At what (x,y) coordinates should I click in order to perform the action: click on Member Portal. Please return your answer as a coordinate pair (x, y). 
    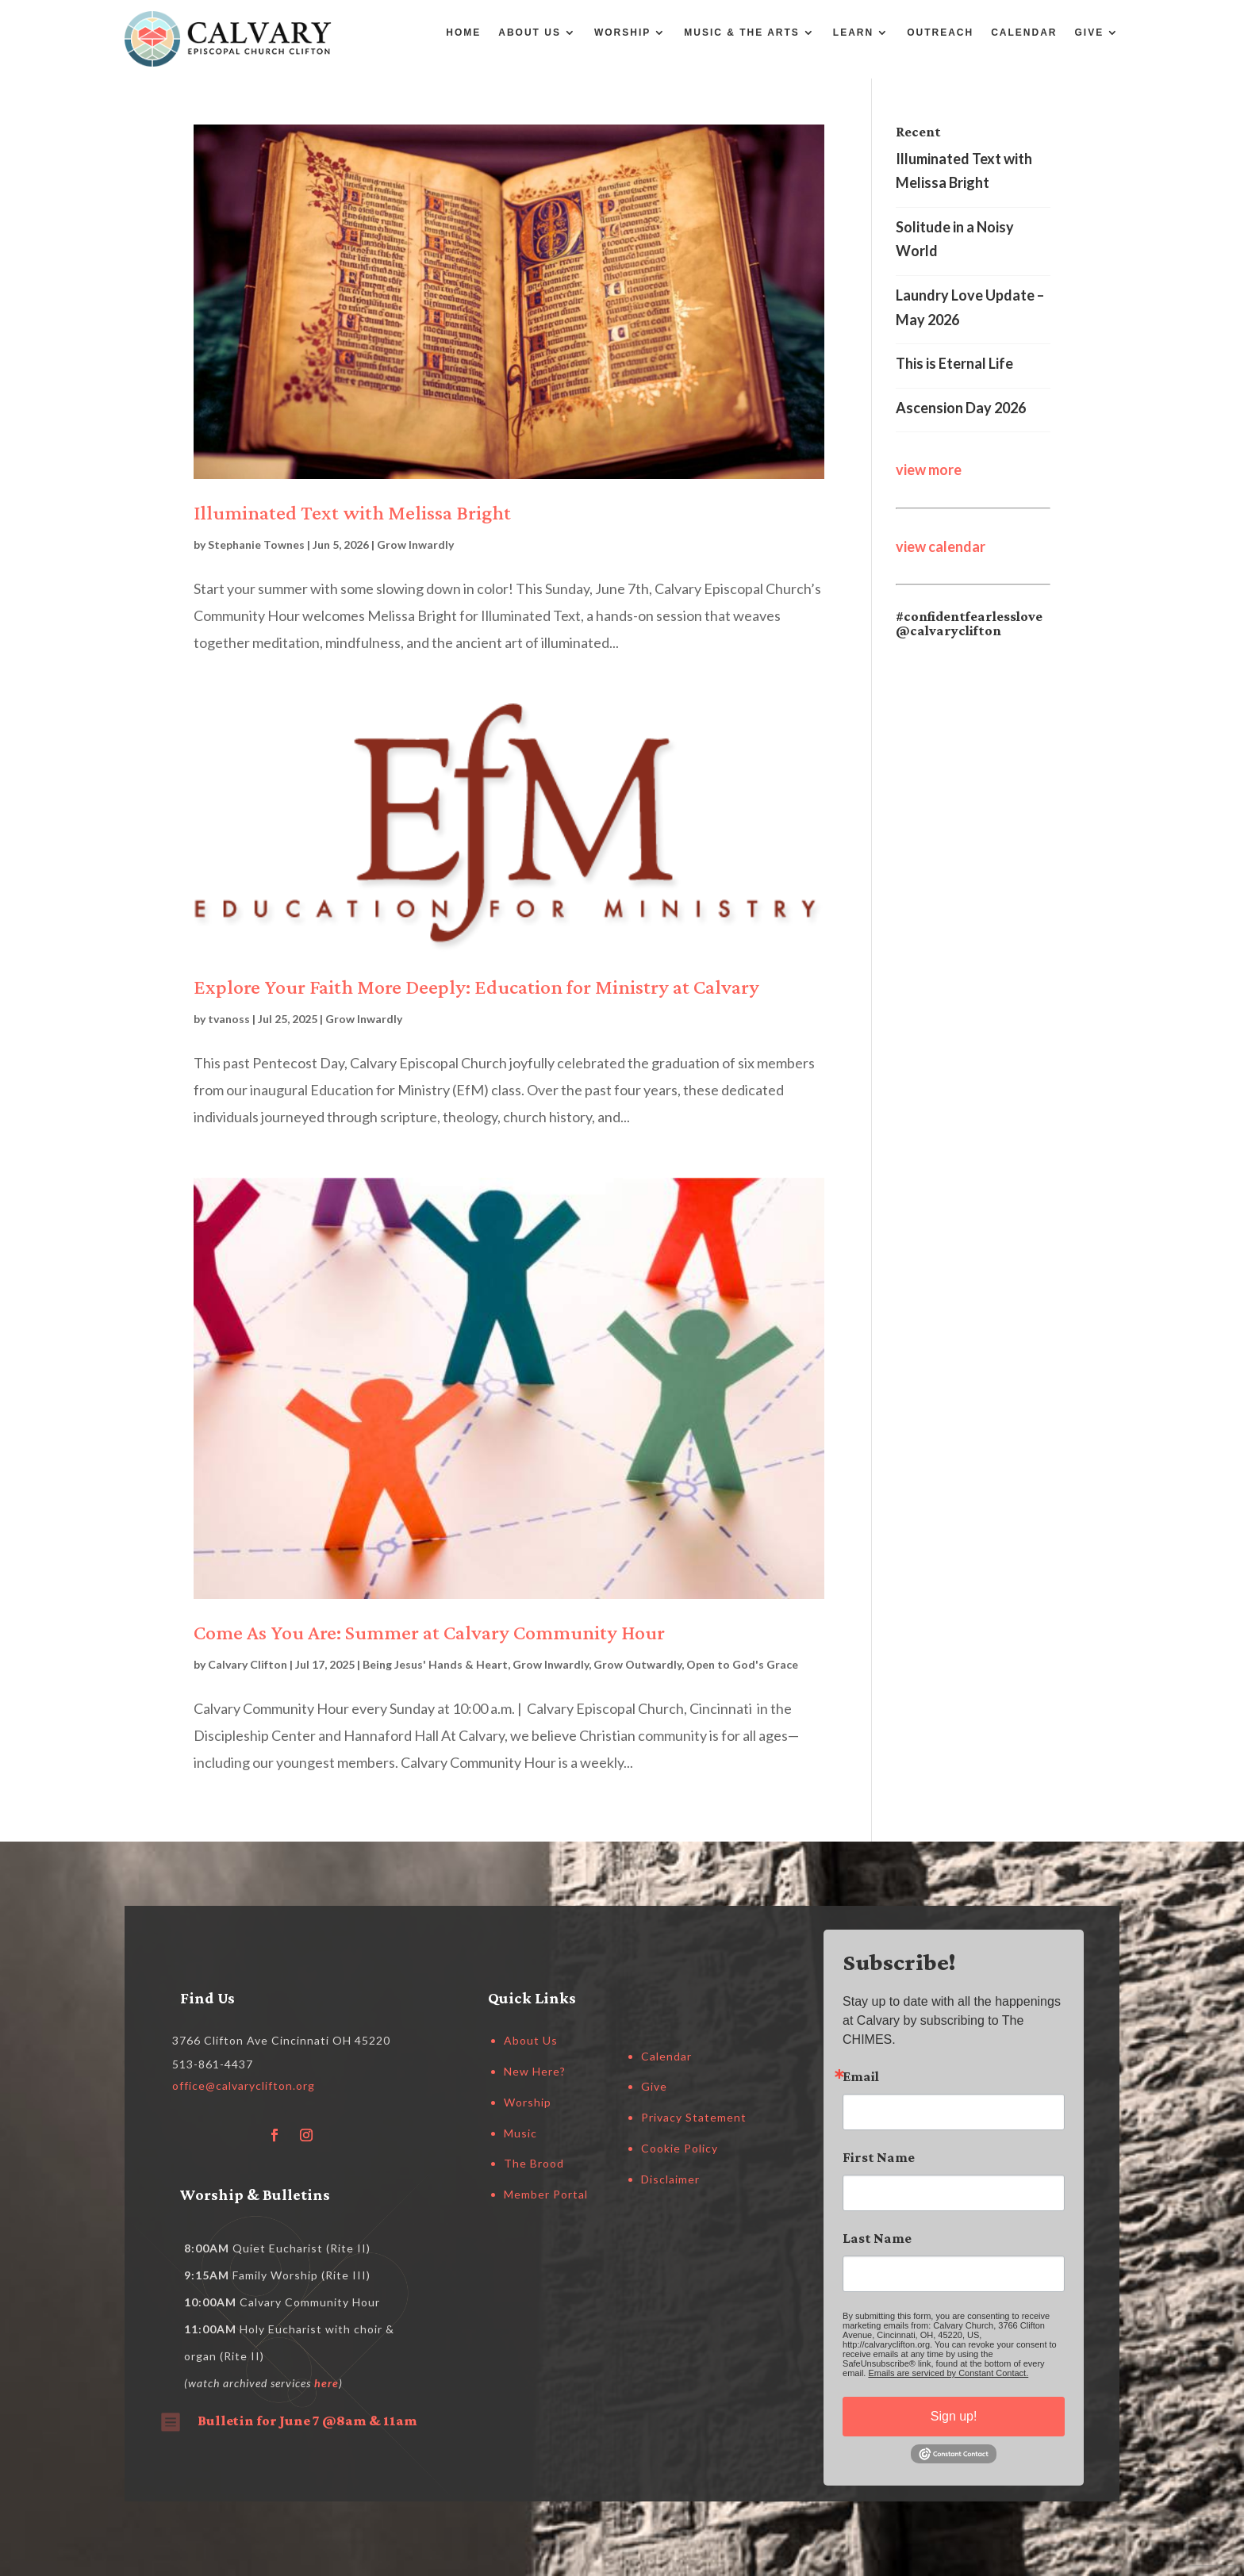
    Looking at the image, I should click on (546, 2194).